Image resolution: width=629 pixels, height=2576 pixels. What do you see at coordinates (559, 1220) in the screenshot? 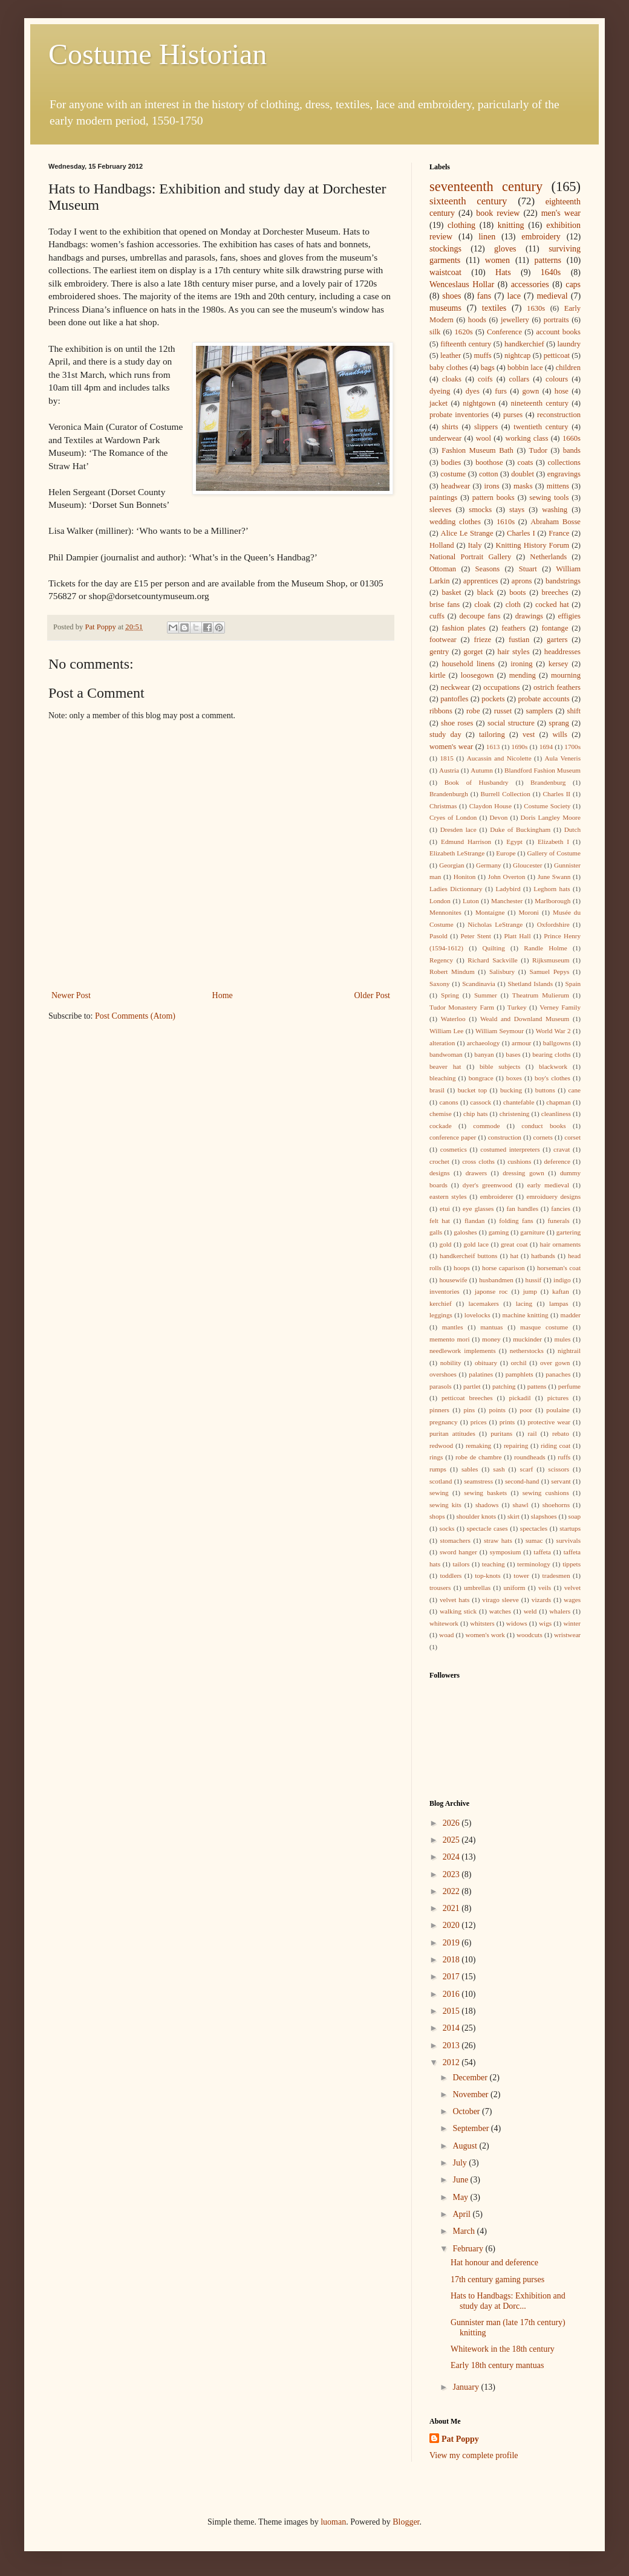
I see `funerals` at bounding box center [559, 1220].